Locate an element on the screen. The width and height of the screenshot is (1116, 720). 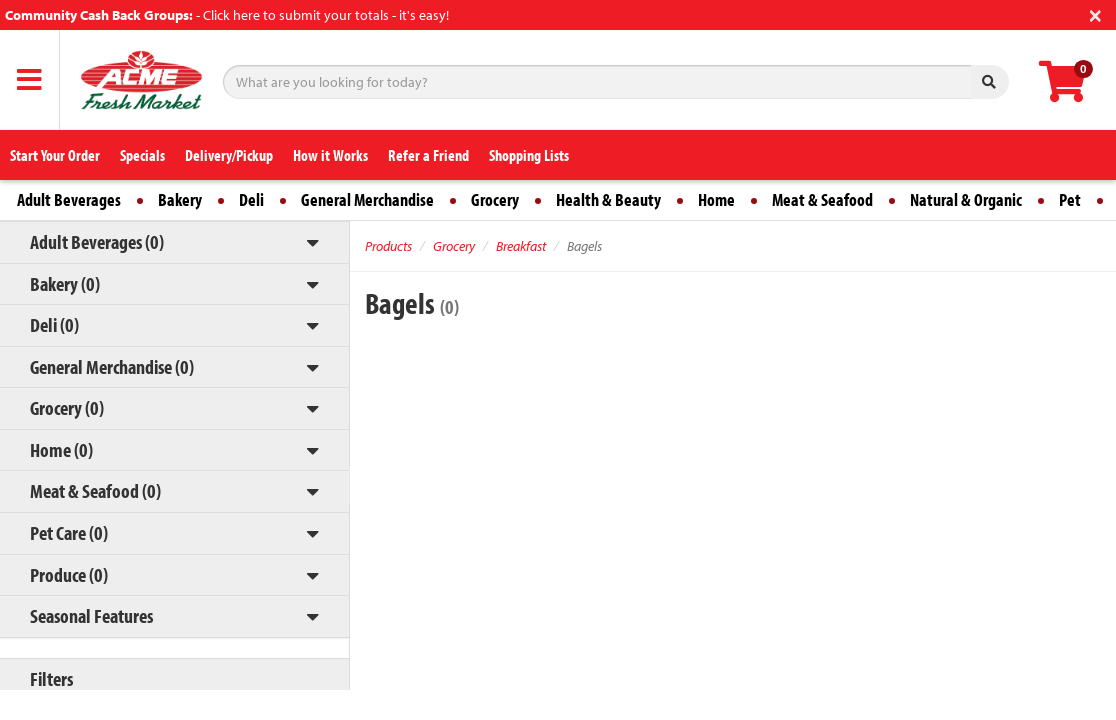
Meat & Seafood (0) is located at coordinates (95, 490).